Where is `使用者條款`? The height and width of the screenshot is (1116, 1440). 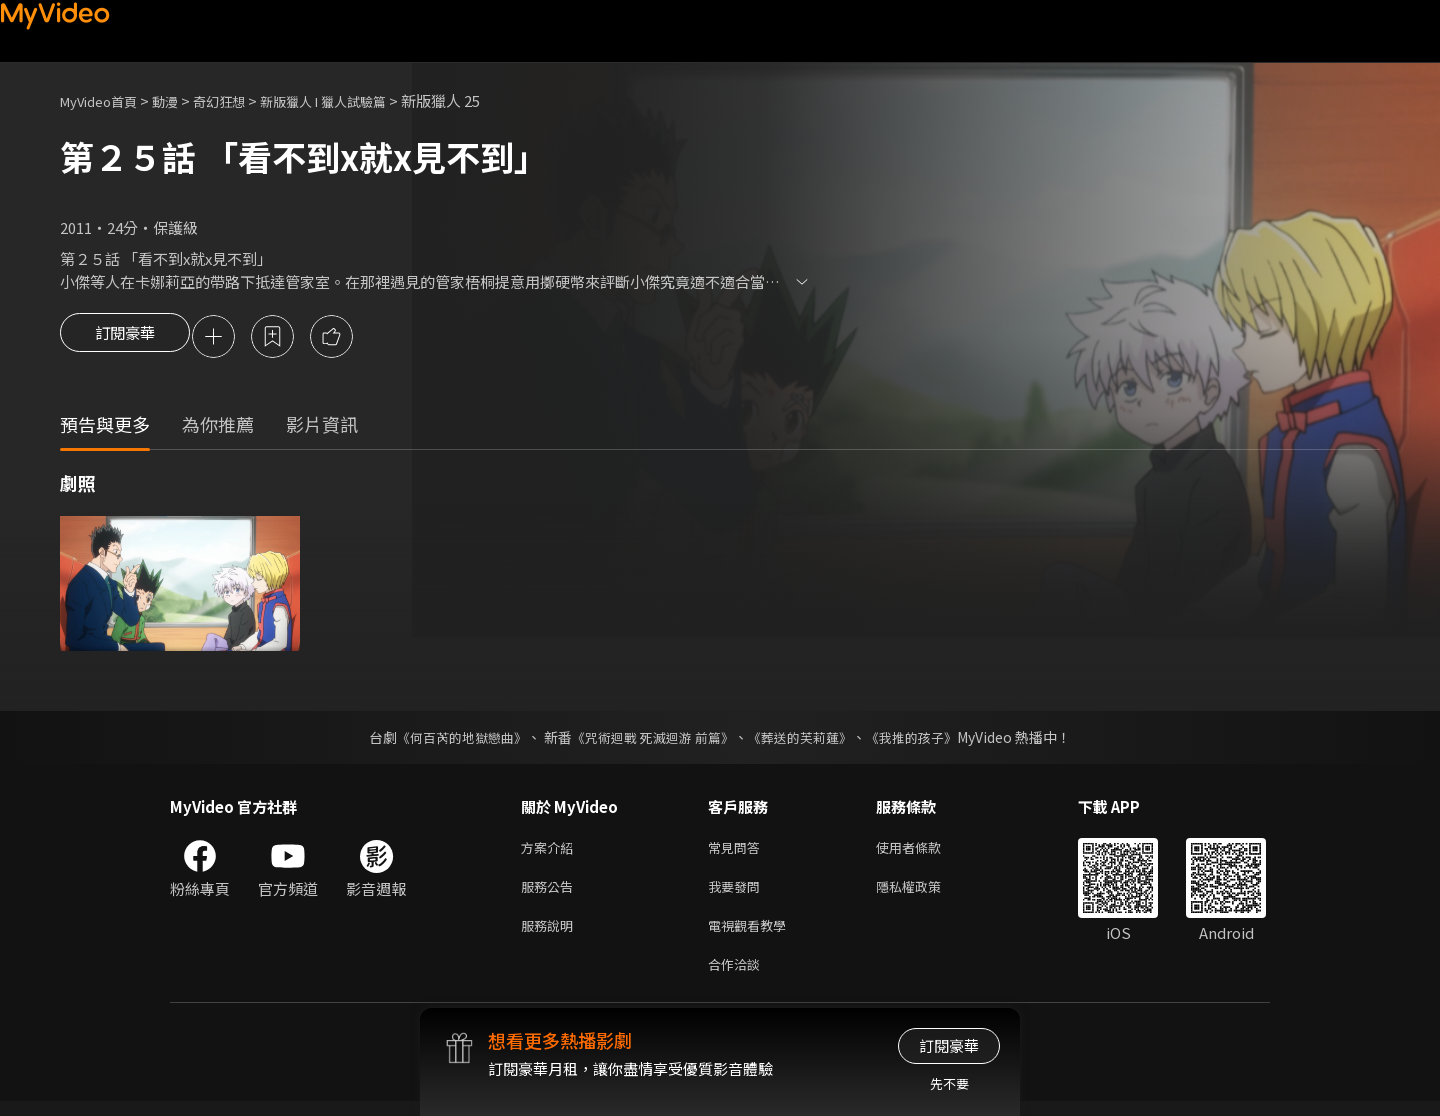
使用者條款 is located at coordinates (925, 851).